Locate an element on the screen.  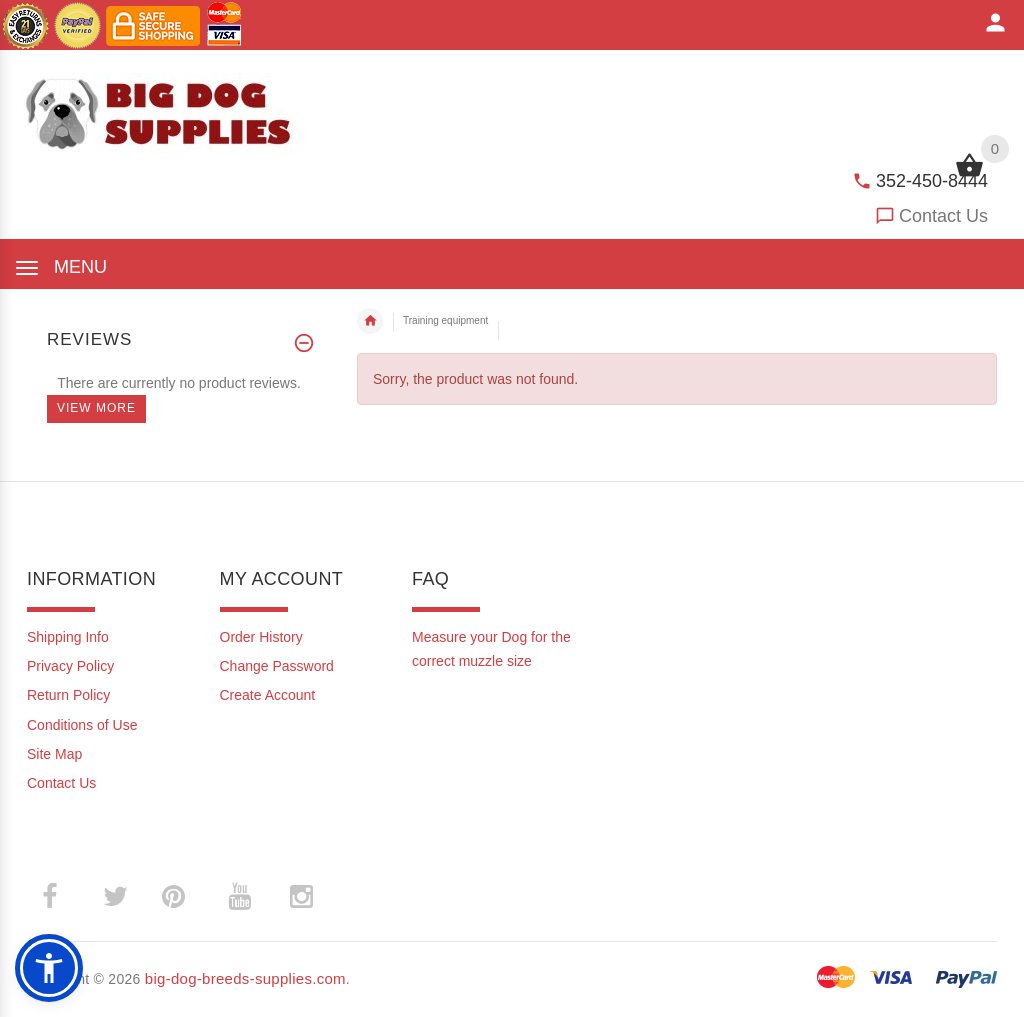
Conditions of Use is located at coordinates (82, 725).